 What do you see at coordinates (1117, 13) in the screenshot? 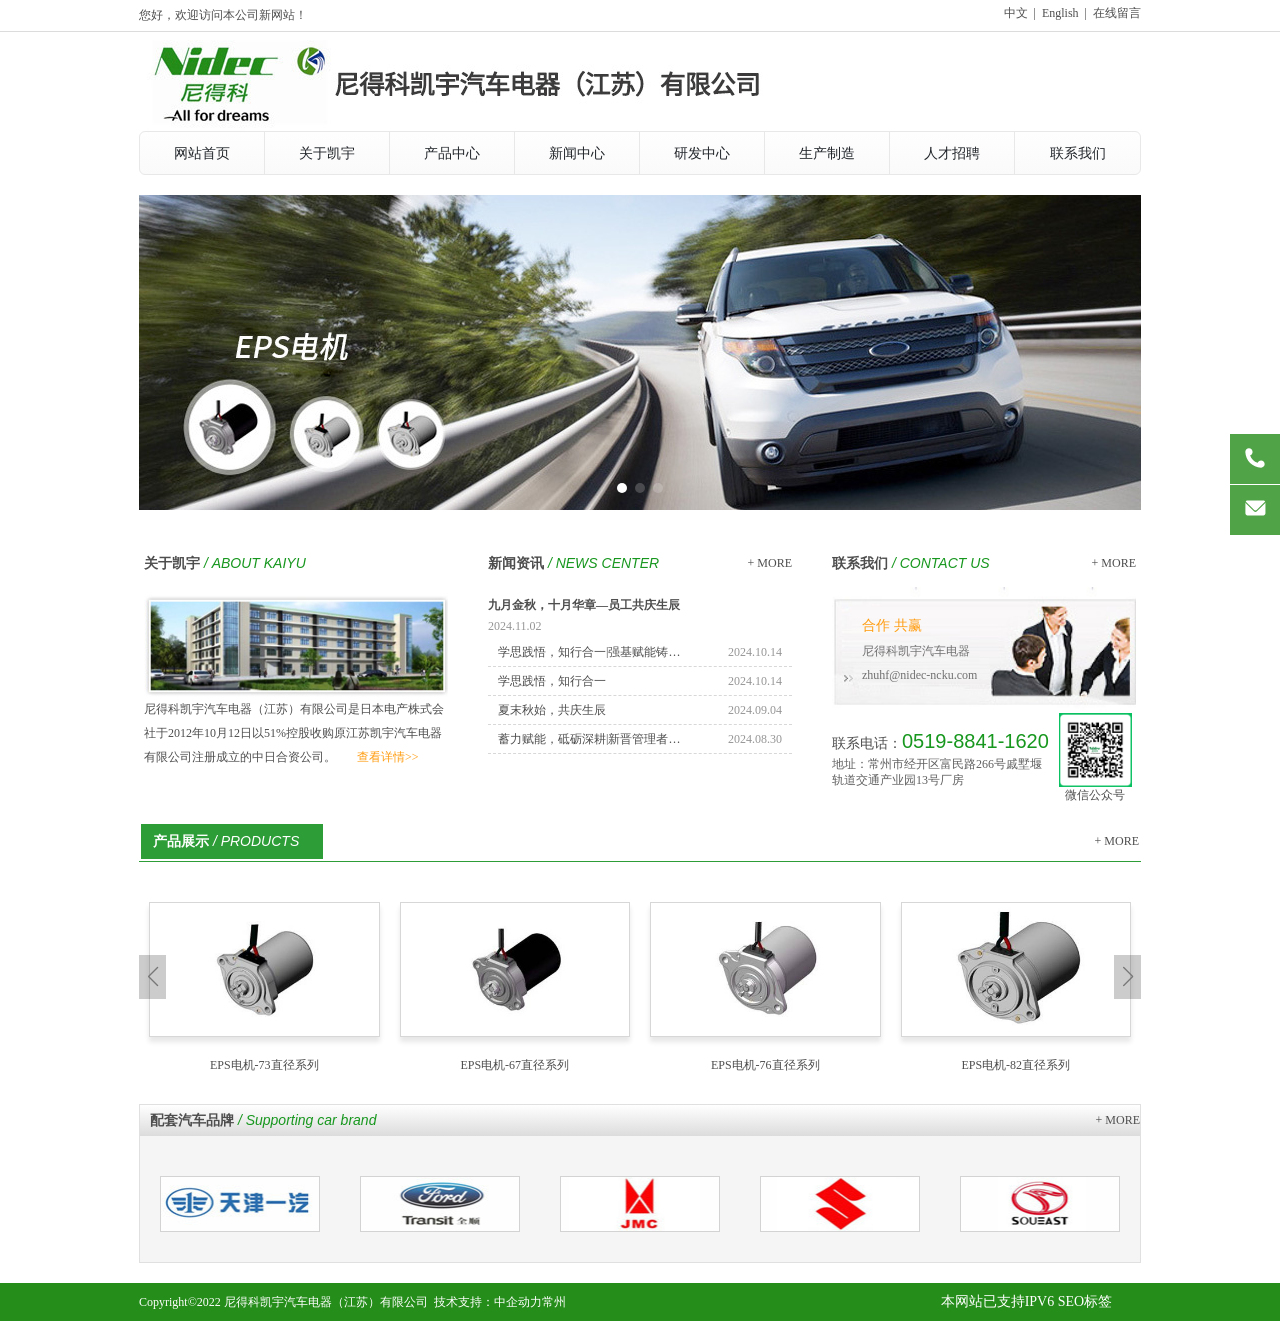
I see `在线留言` at bounding box center [1117, 13].